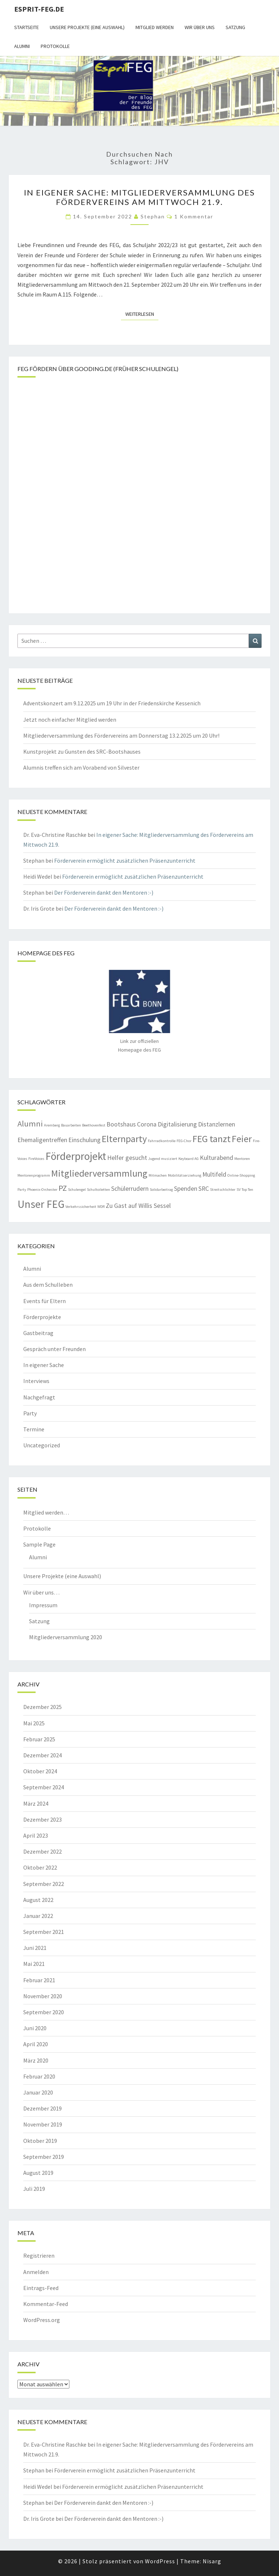  I want to click on Mobilitätserziehung [Mobilitätserziehung (1 Eintrag)], so click(184, 1175).